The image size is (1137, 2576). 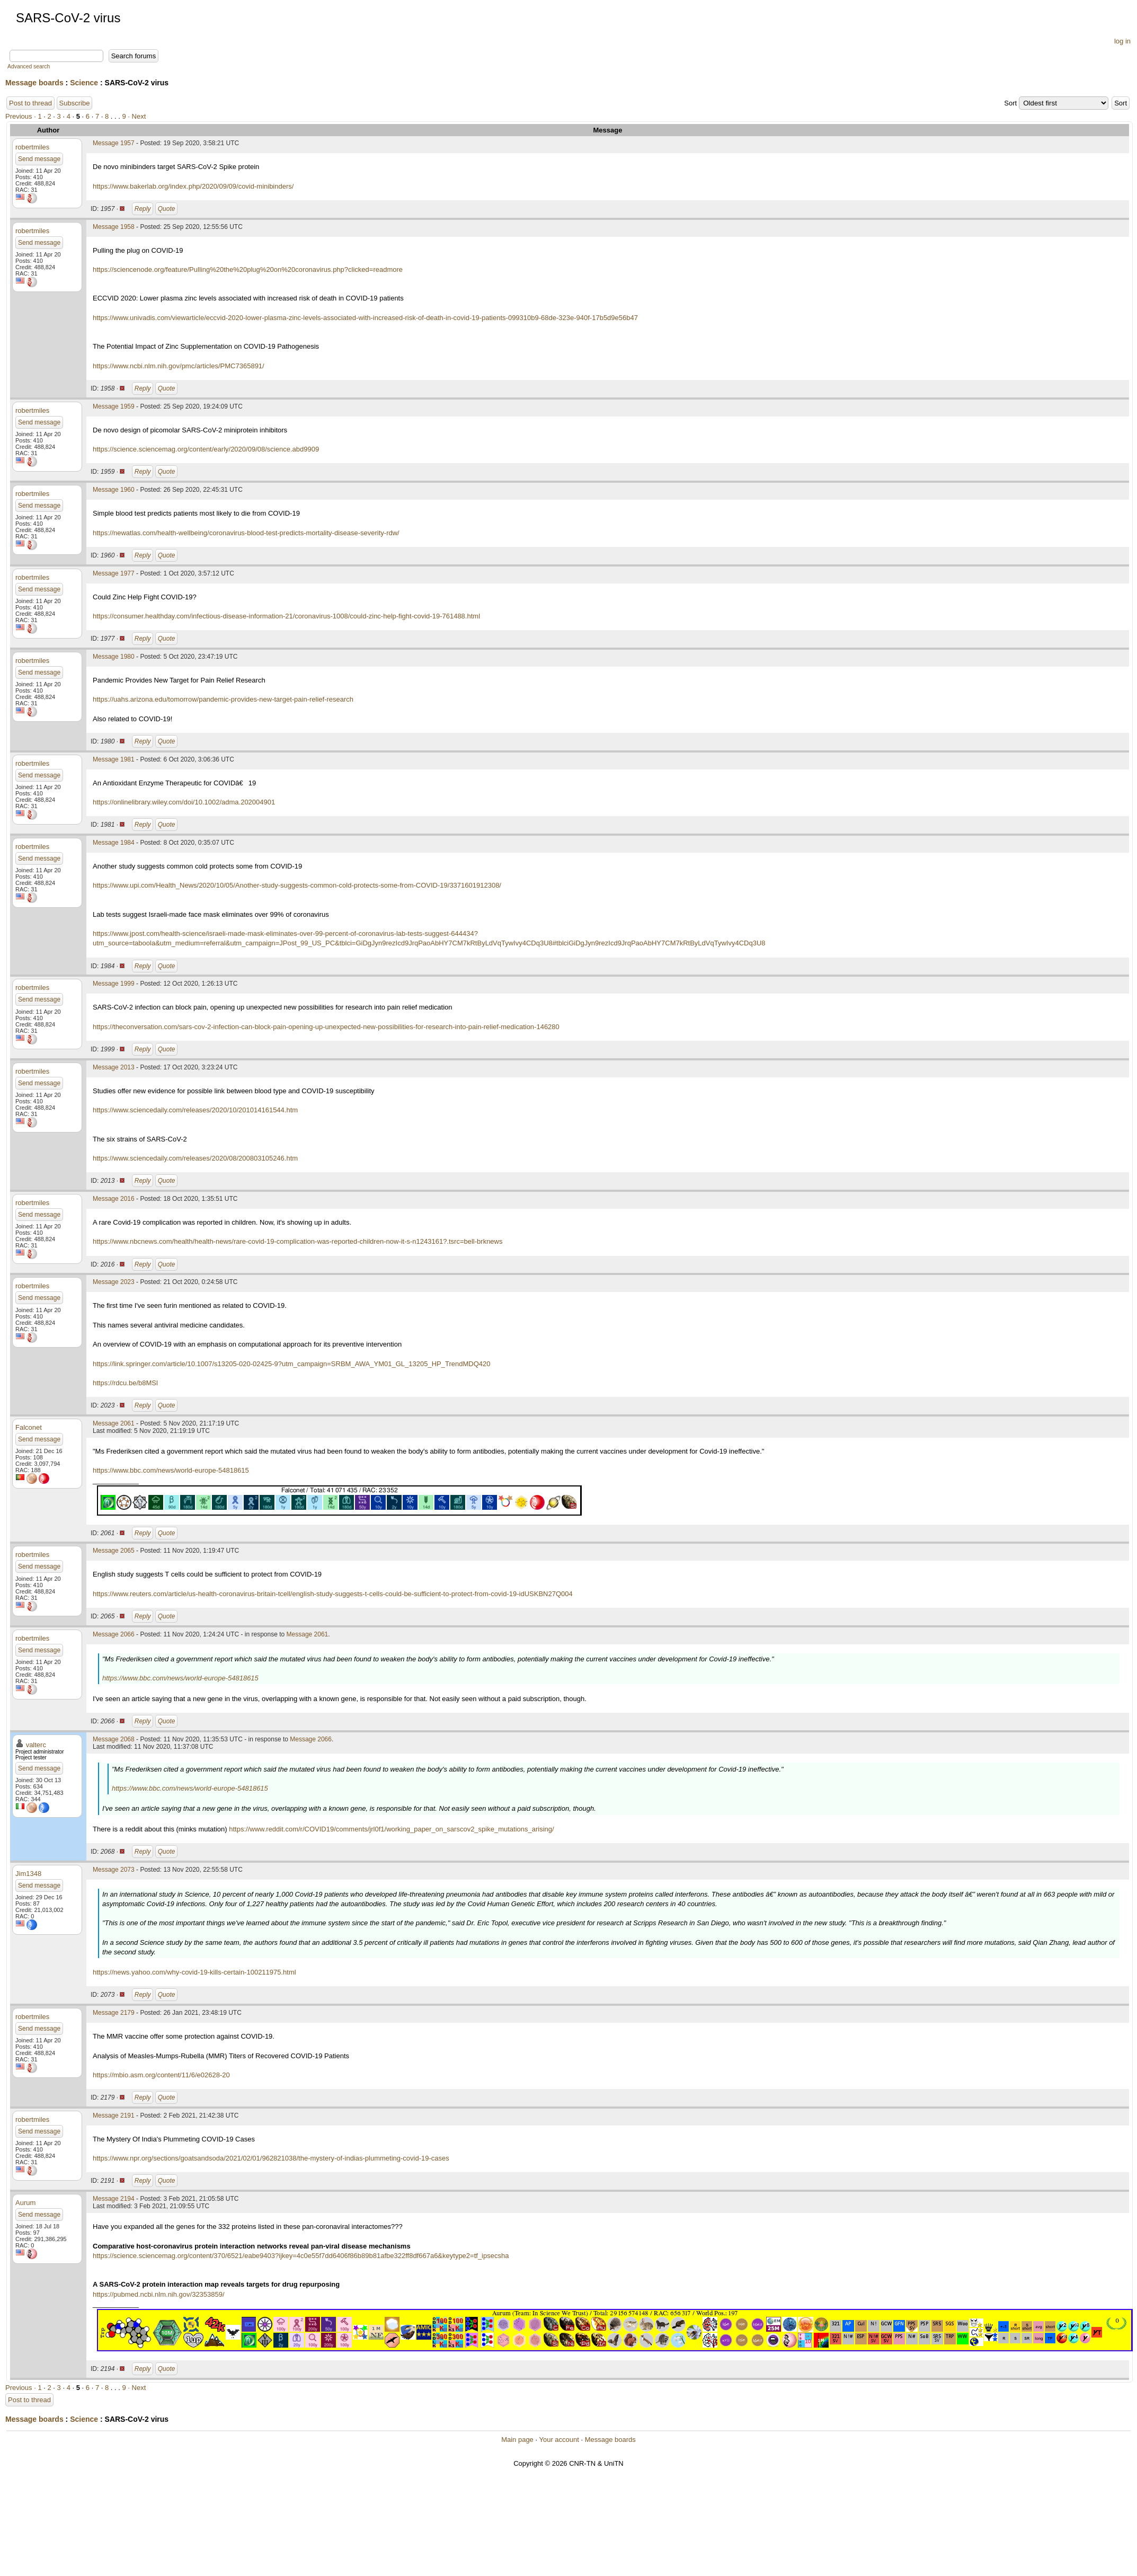 I want to click on valterc, so click(x=36, y=1745).